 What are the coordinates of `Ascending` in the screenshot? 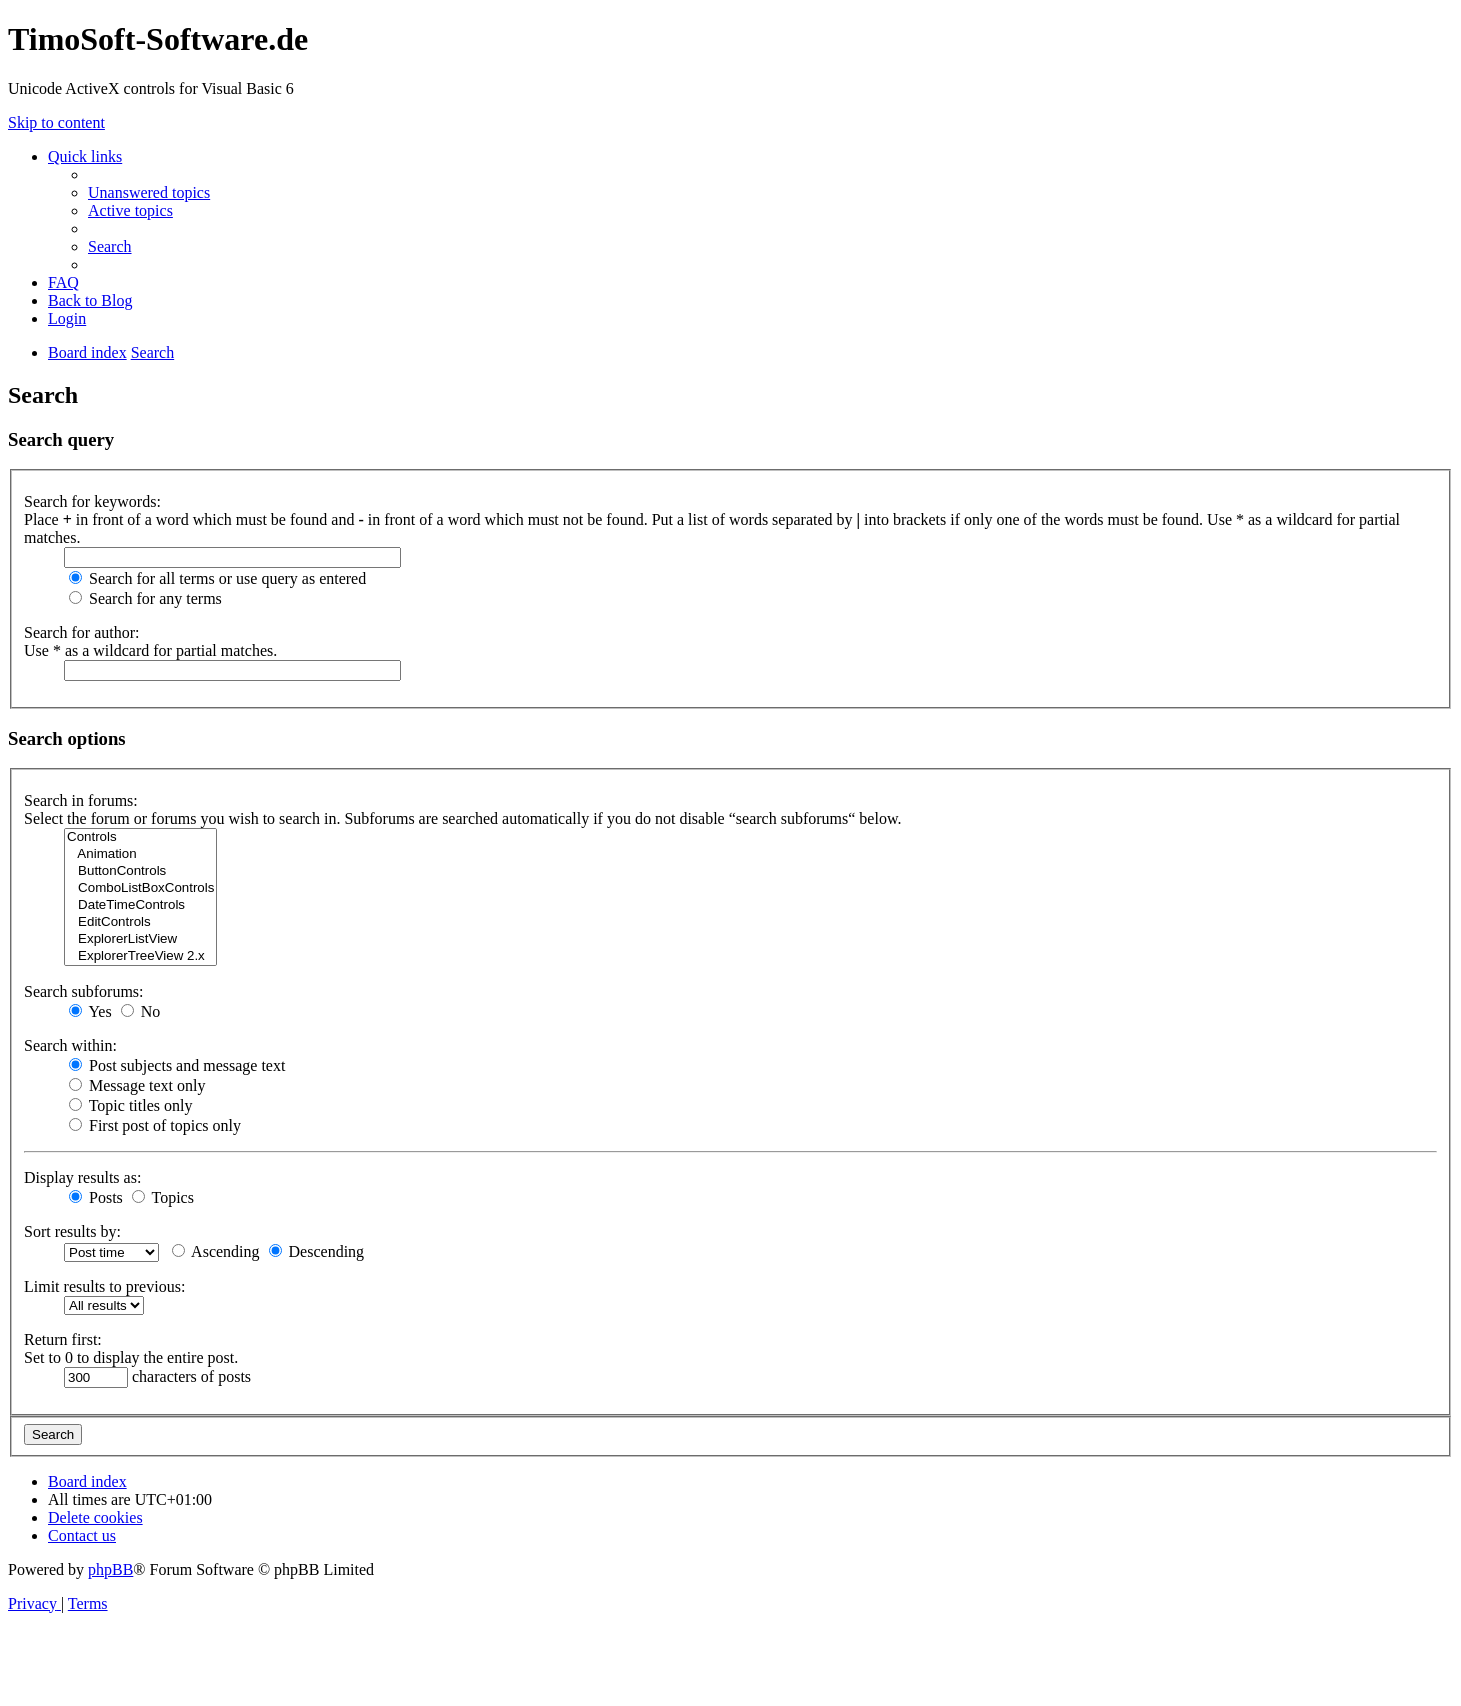 It's located at (216, 1251).